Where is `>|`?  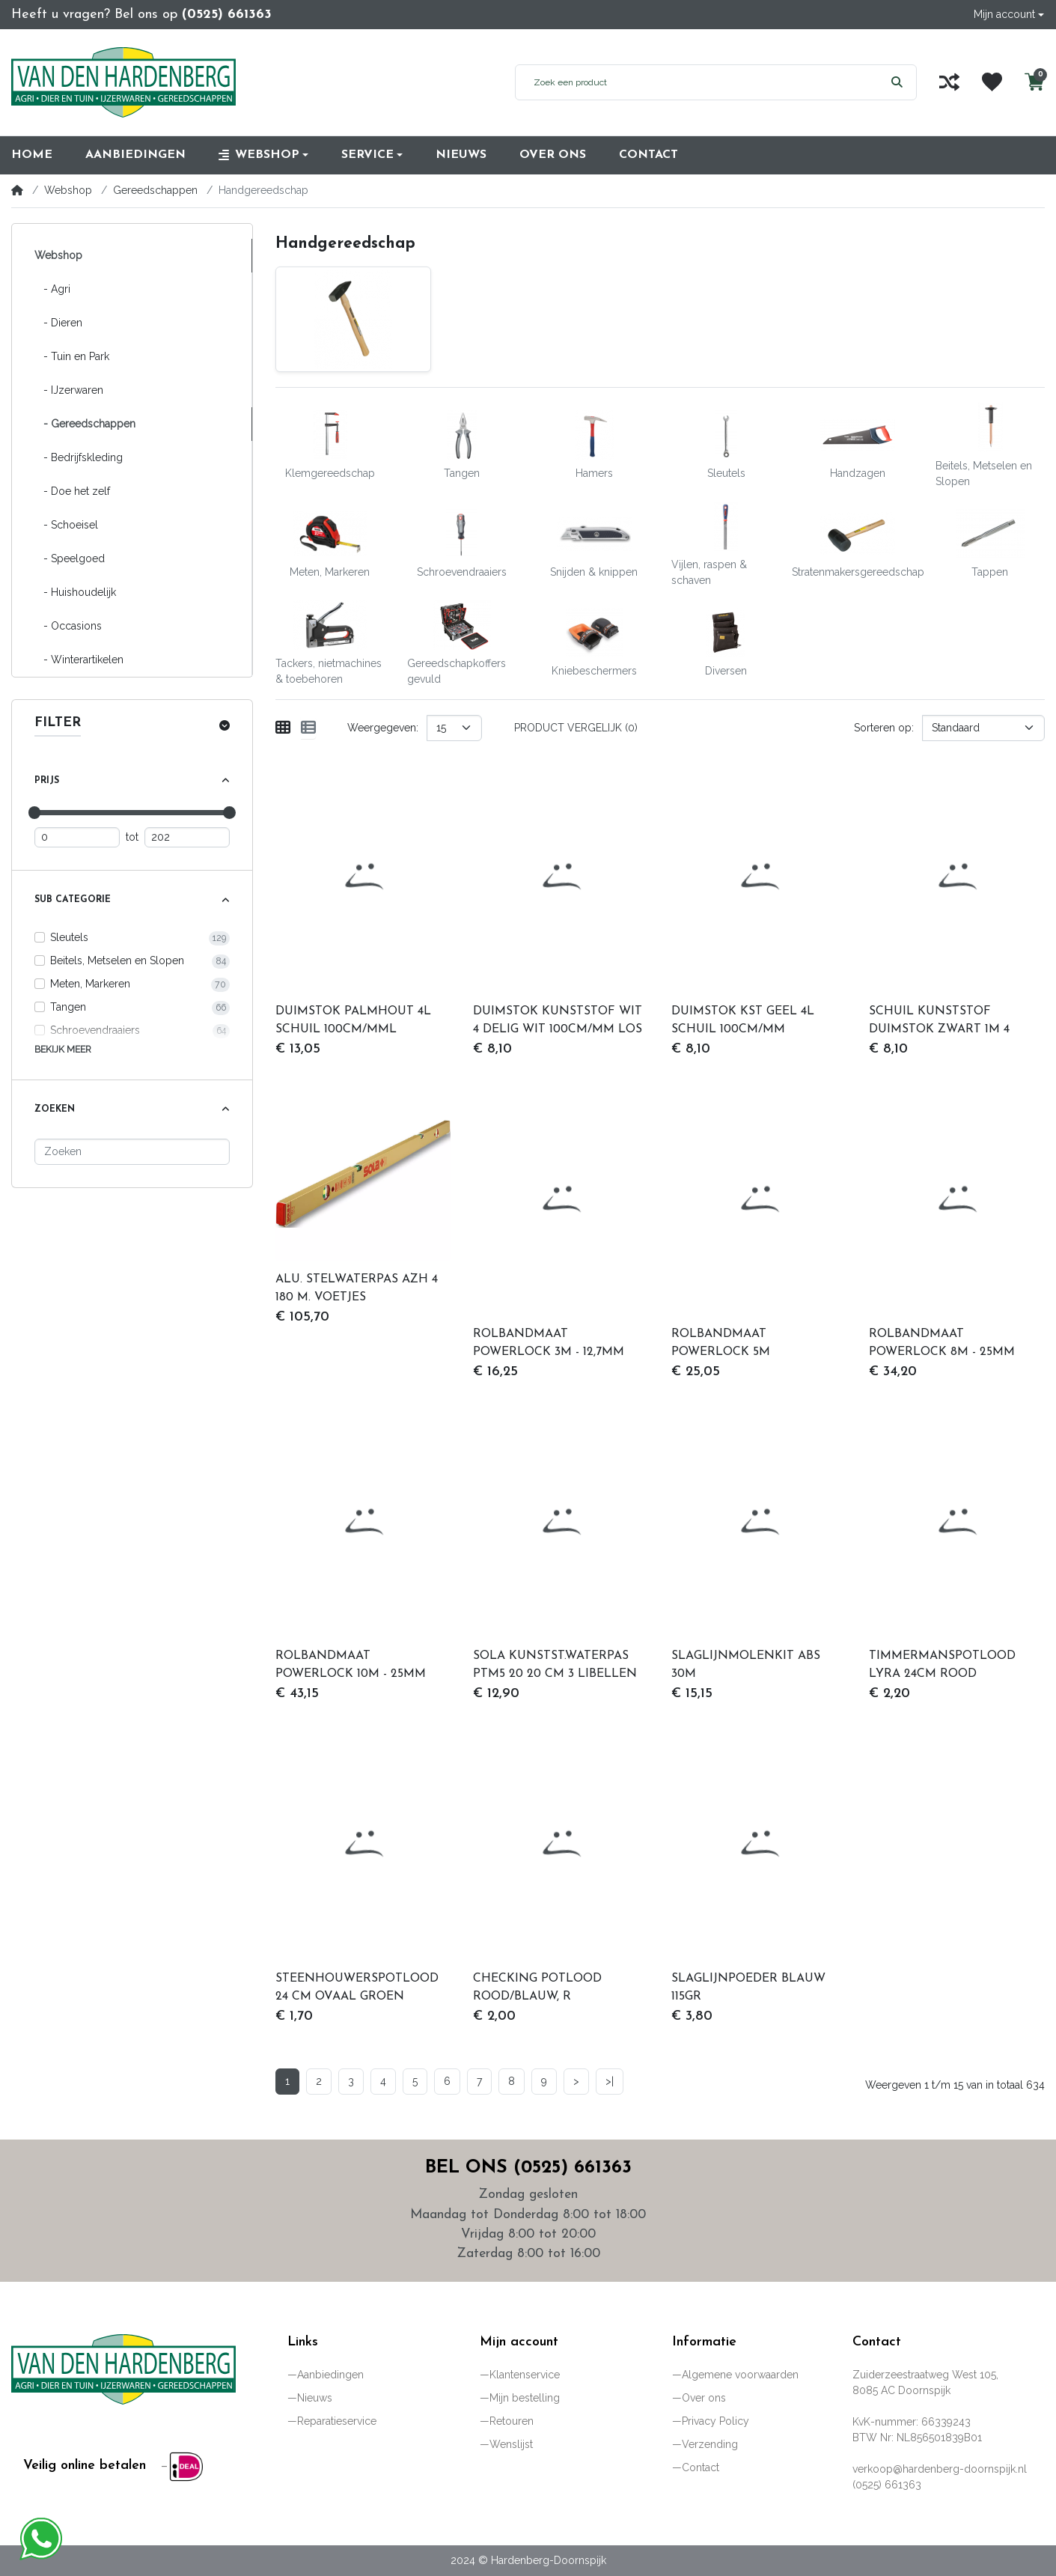 >| is located at coordinates (609, 2081).